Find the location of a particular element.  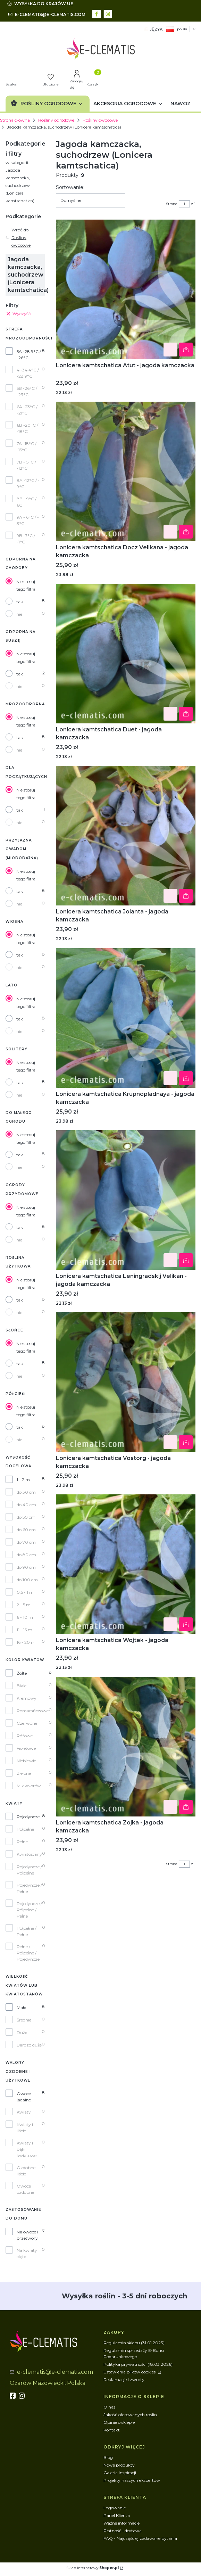

5A -28.9°C / -26°C is located at coordinates (29, 354).